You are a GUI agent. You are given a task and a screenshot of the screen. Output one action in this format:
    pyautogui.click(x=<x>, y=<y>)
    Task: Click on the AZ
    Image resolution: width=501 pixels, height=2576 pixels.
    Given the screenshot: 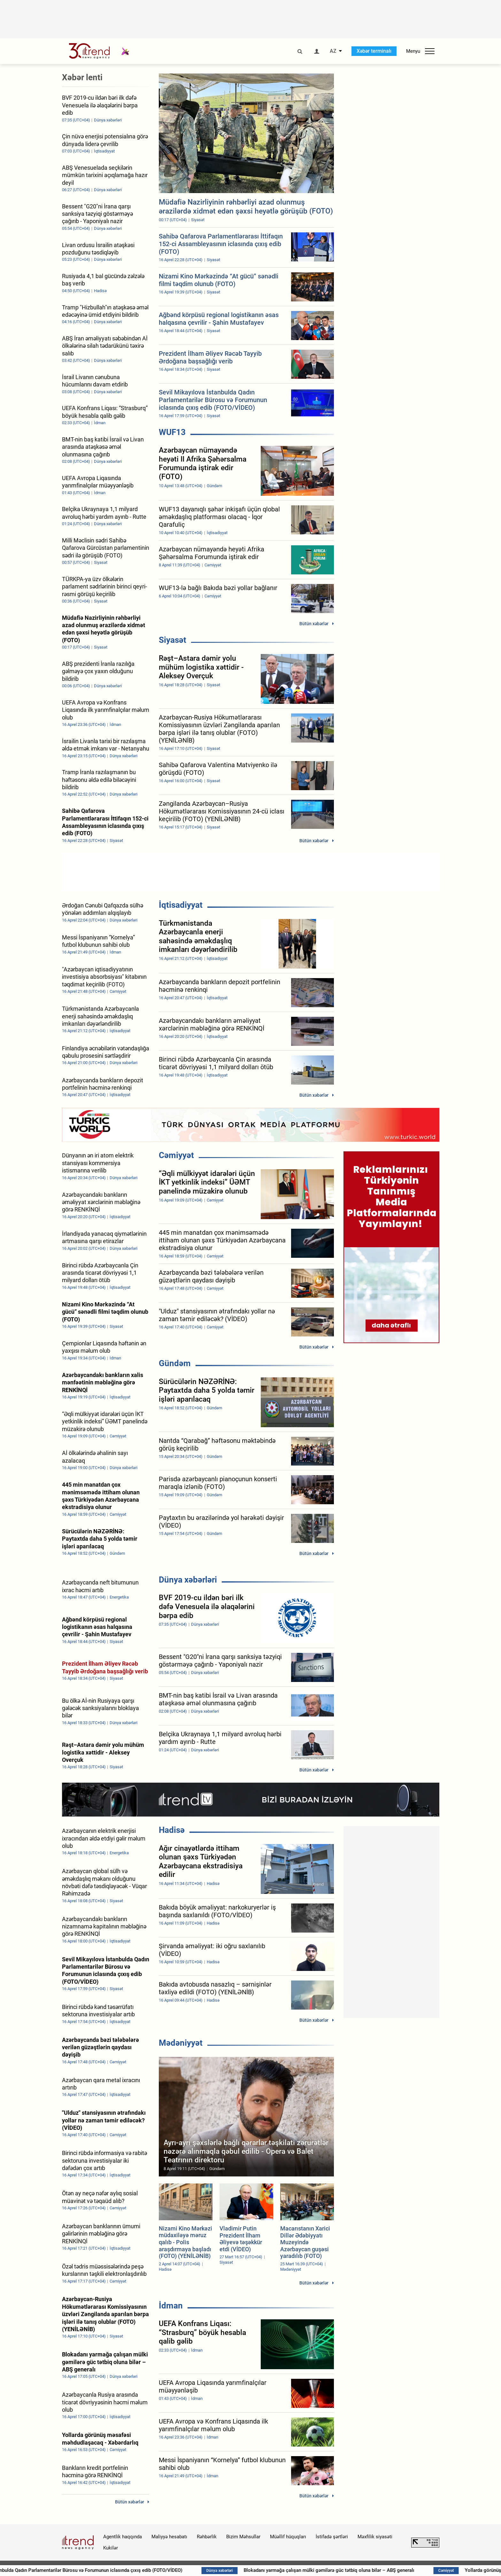 What is the action you would take?
    pyautogui.click(x=333, y=51)
    